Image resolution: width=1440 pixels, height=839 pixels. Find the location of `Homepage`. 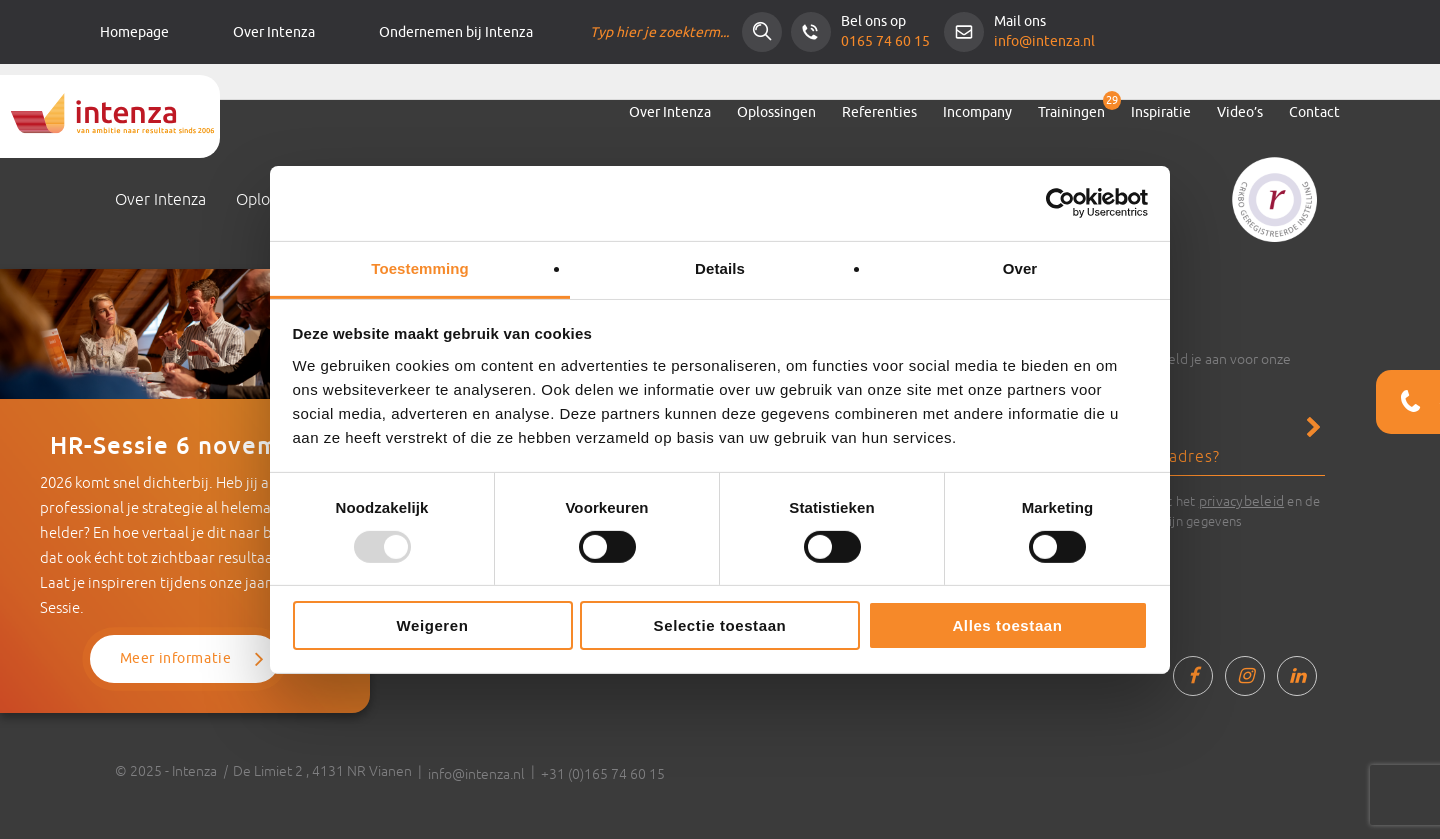

Homepage is located at coordinates (134, 32).